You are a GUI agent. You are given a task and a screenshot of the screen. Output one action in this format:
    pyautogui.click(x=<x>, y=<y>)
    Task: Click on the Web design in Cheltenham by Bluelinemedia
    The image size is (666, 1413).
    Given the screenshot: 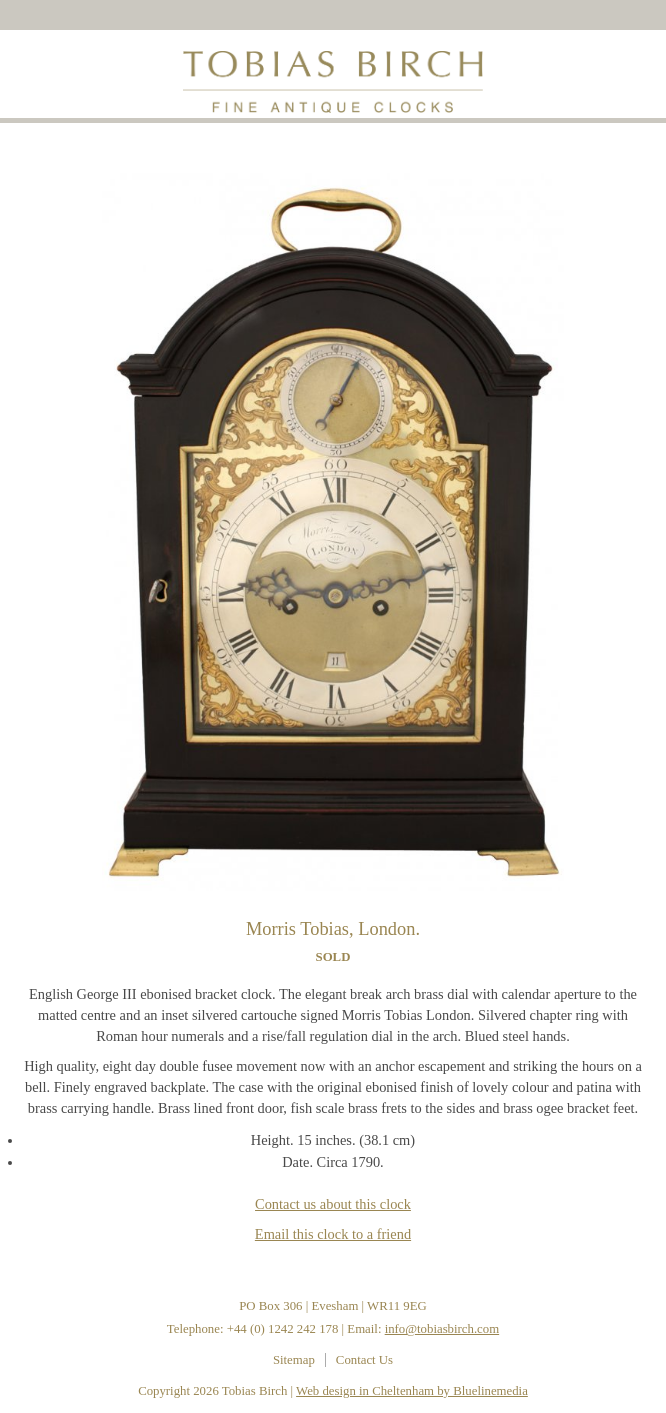 What is the action you would take?
    pyautogui.click(x=412, y=1391)
    